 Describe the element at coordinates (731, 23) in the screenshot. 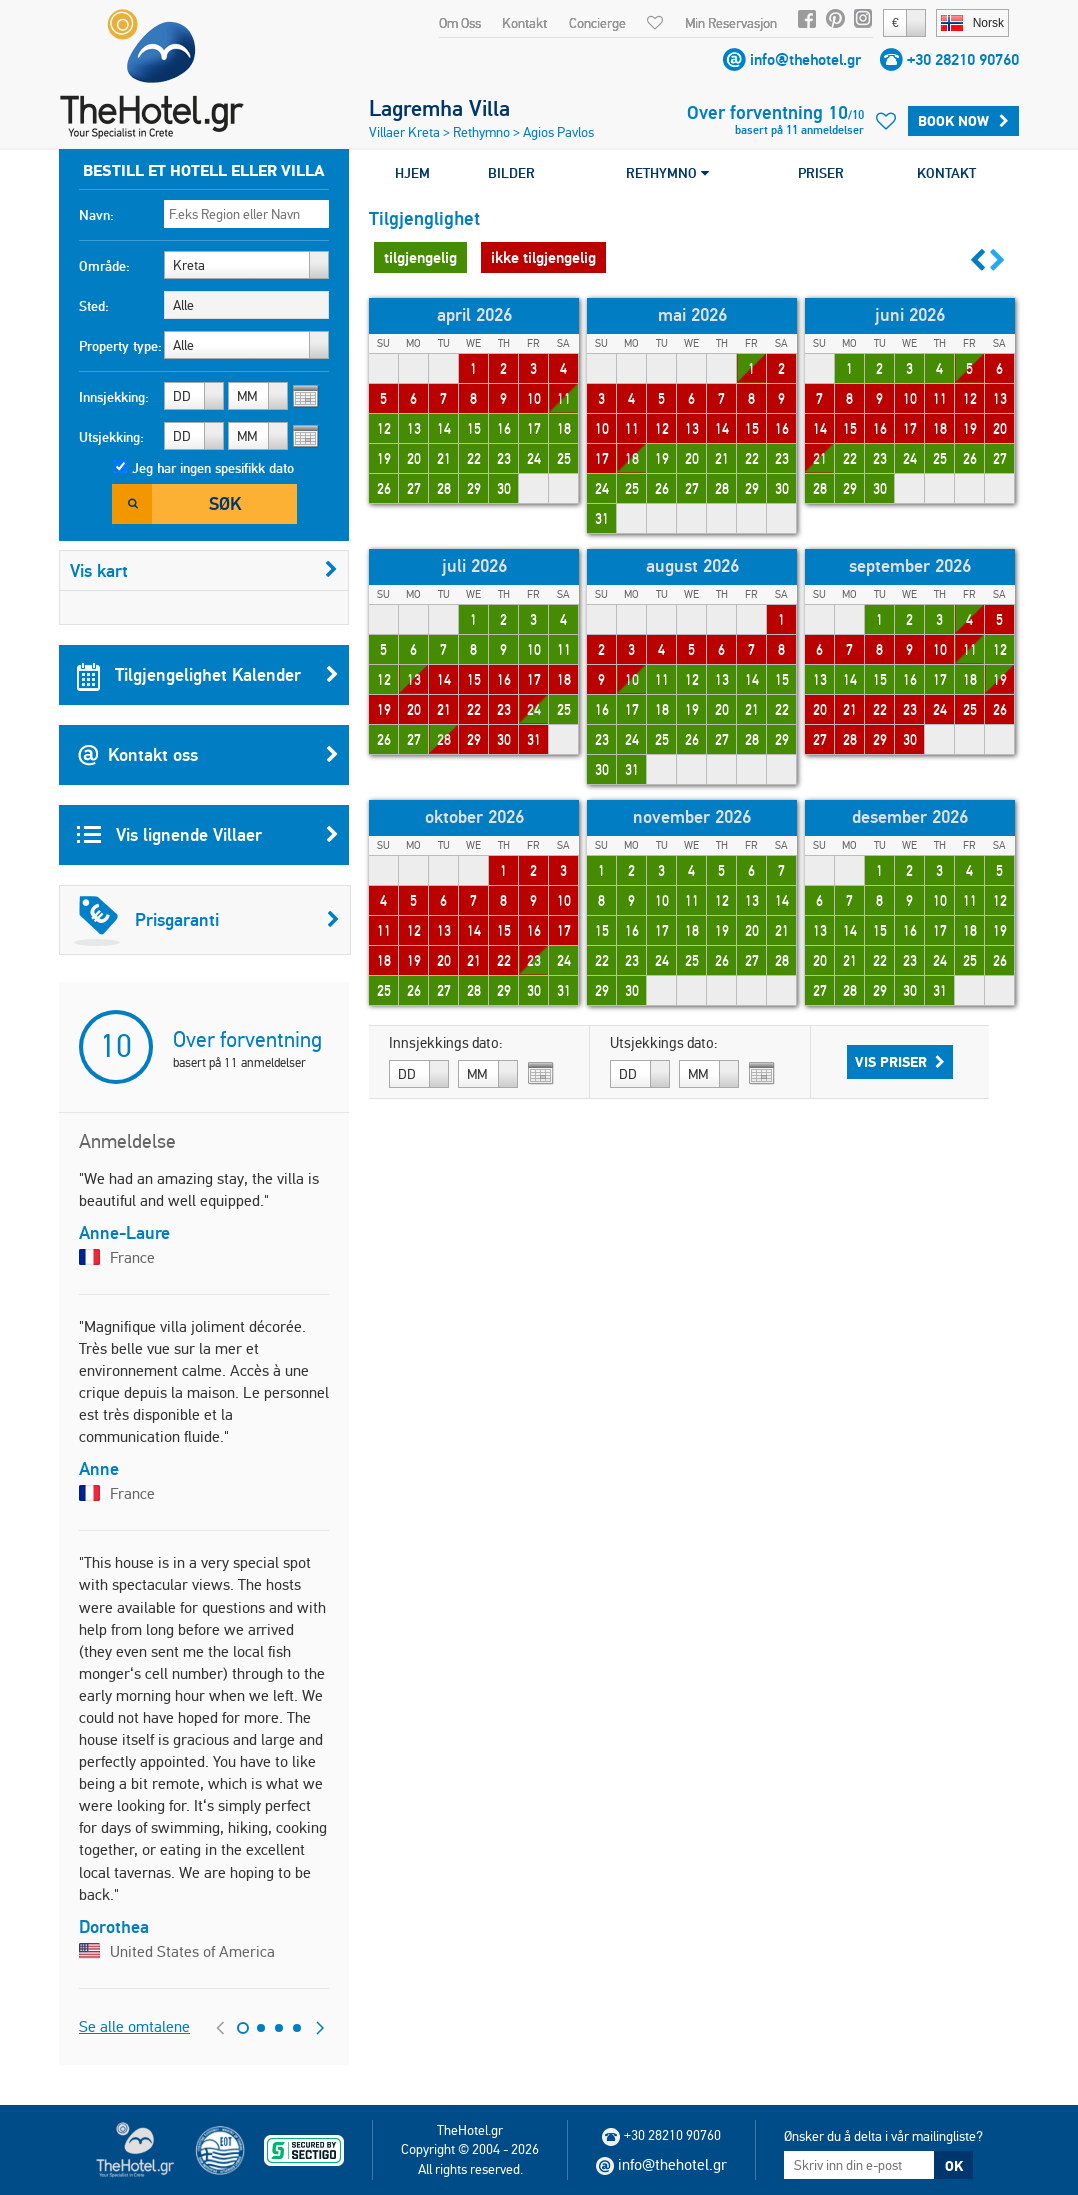

I see `Min Reservasjon` at that location.